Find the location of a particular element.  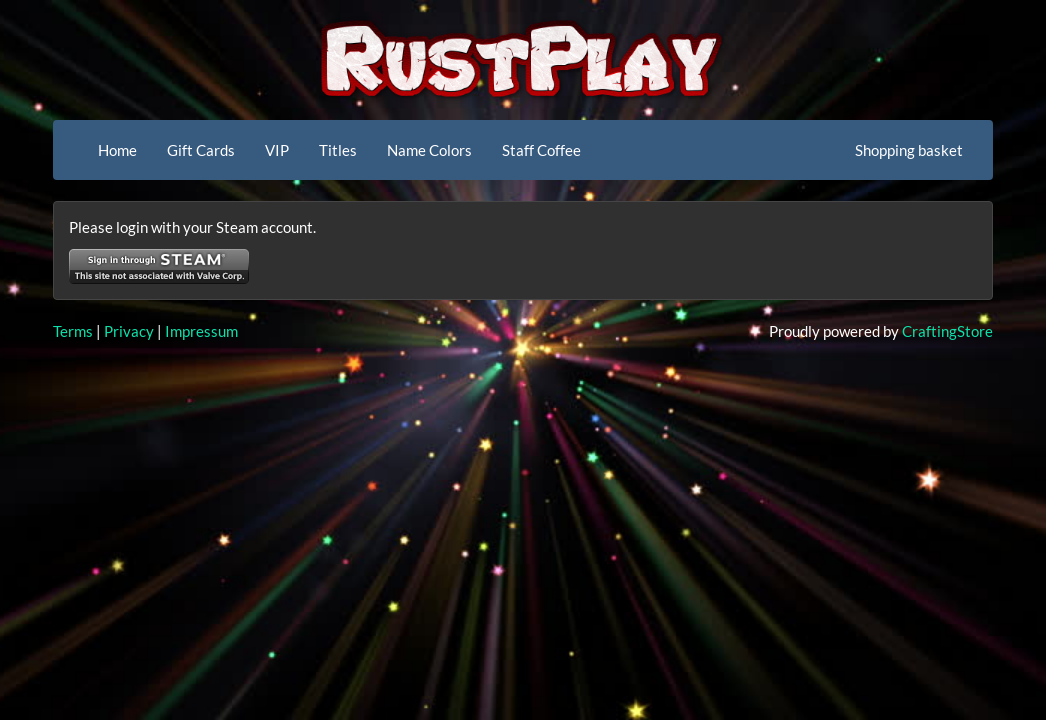

Terms is located at coordinates (73, 331).